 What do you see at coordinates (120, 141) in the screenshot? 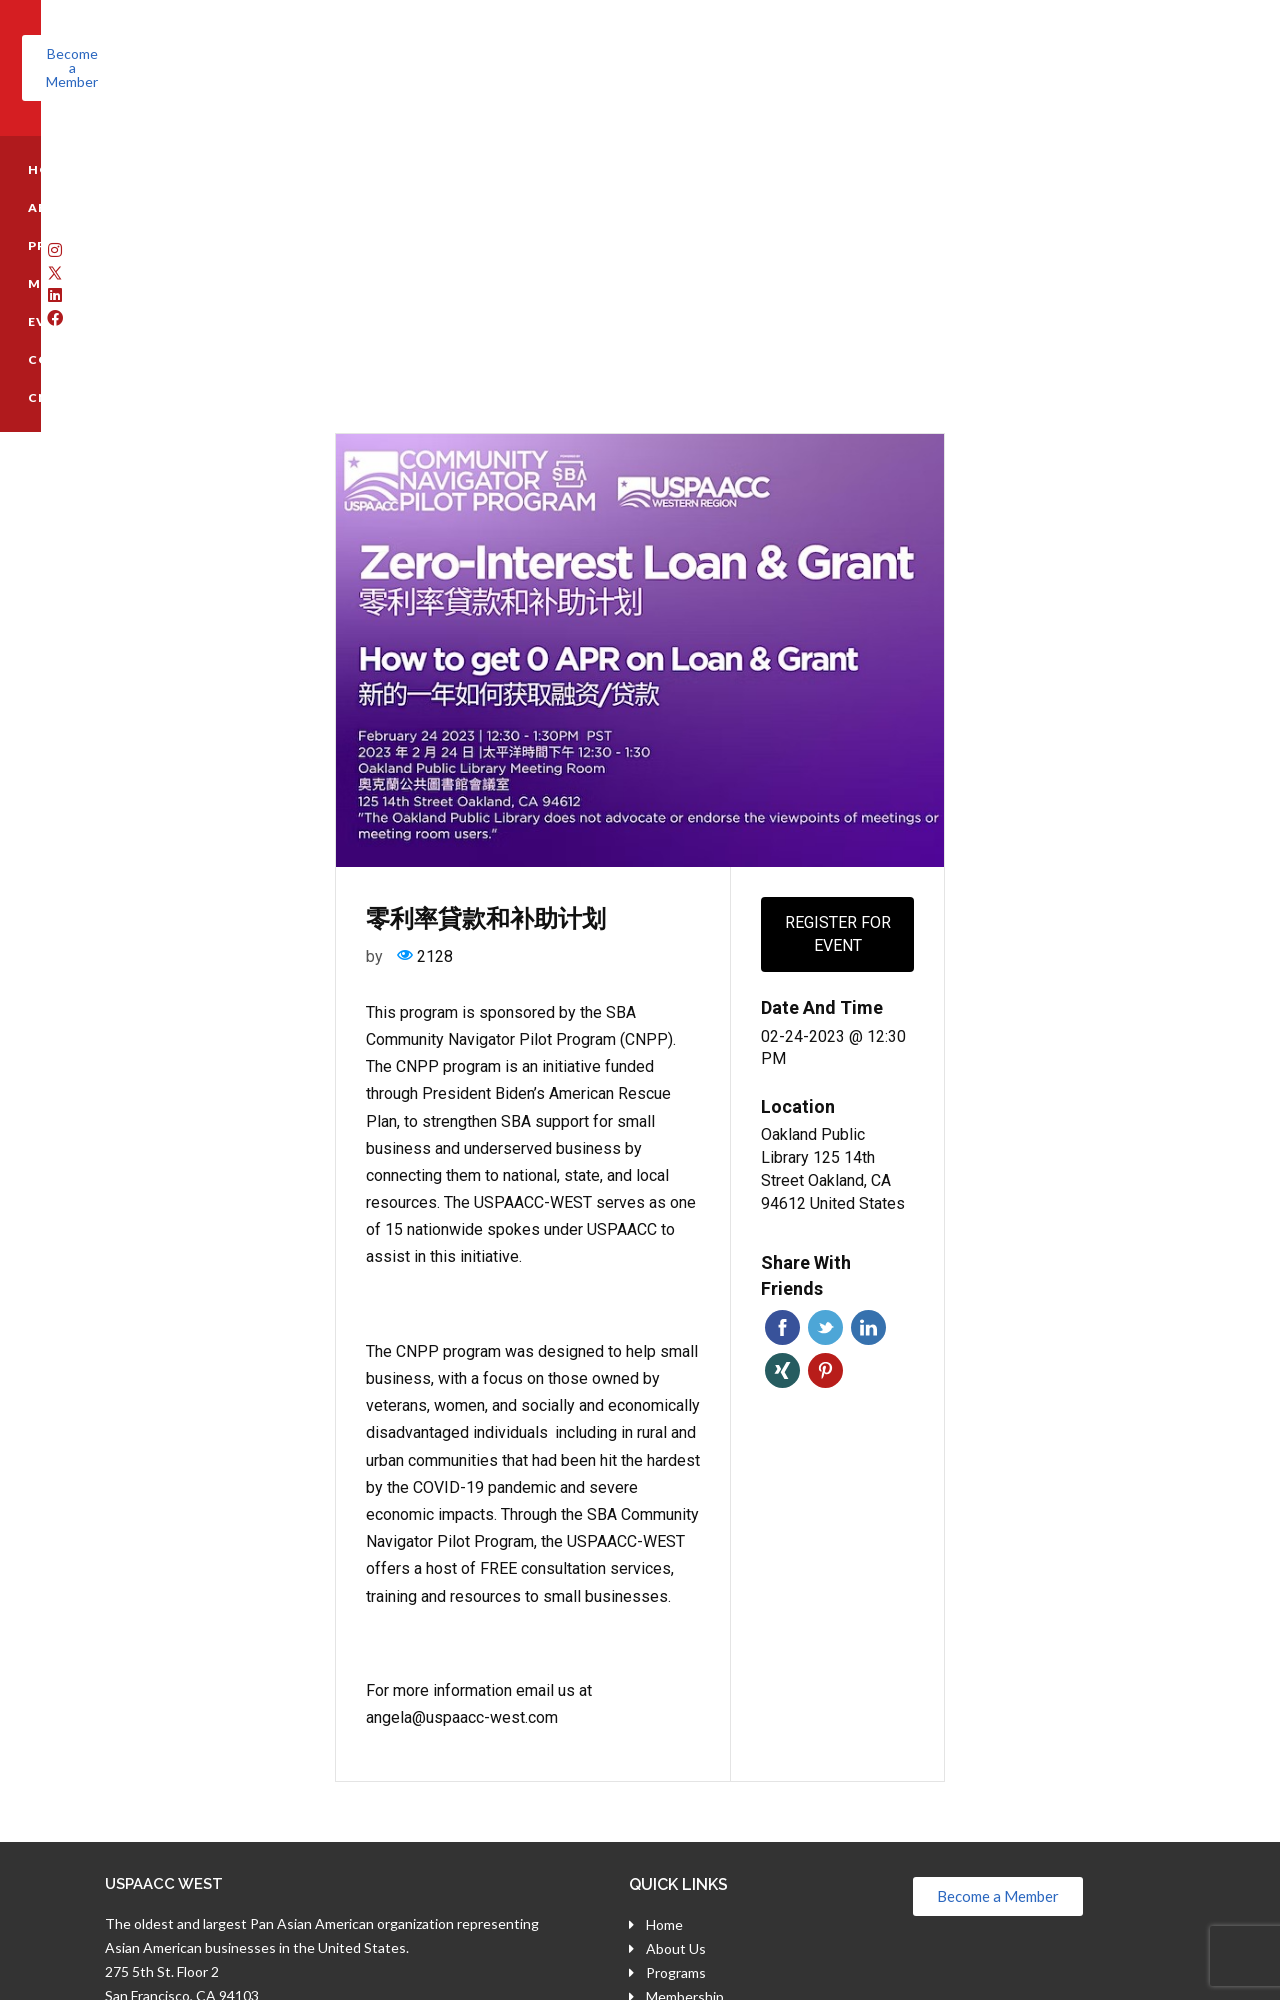
I see `HOME` at bounding box center [120, 141].